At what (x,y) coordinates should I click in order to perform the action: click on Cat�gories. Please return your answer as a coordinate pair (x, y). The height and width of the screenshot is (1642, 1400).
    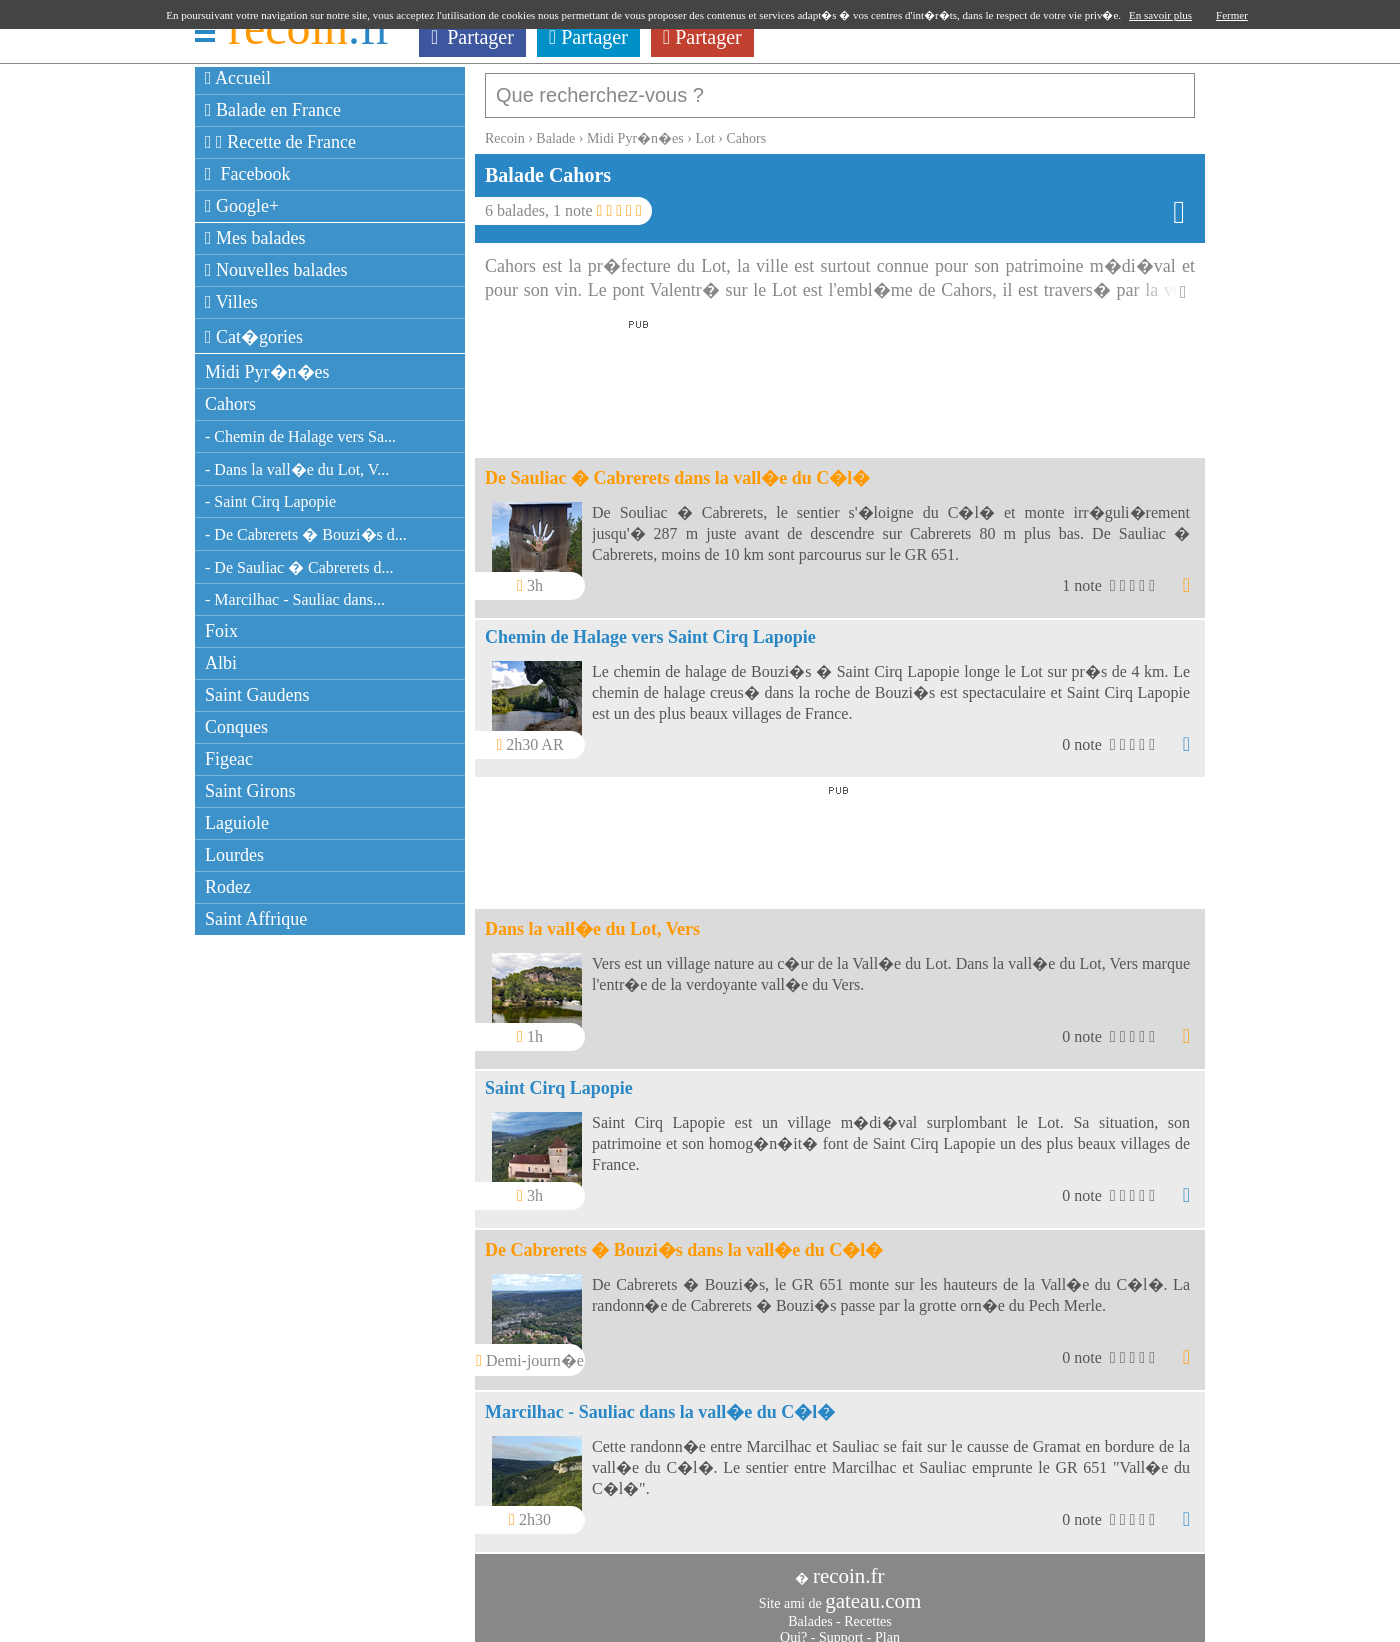
    Looking at the image, I should click on (254, 337).